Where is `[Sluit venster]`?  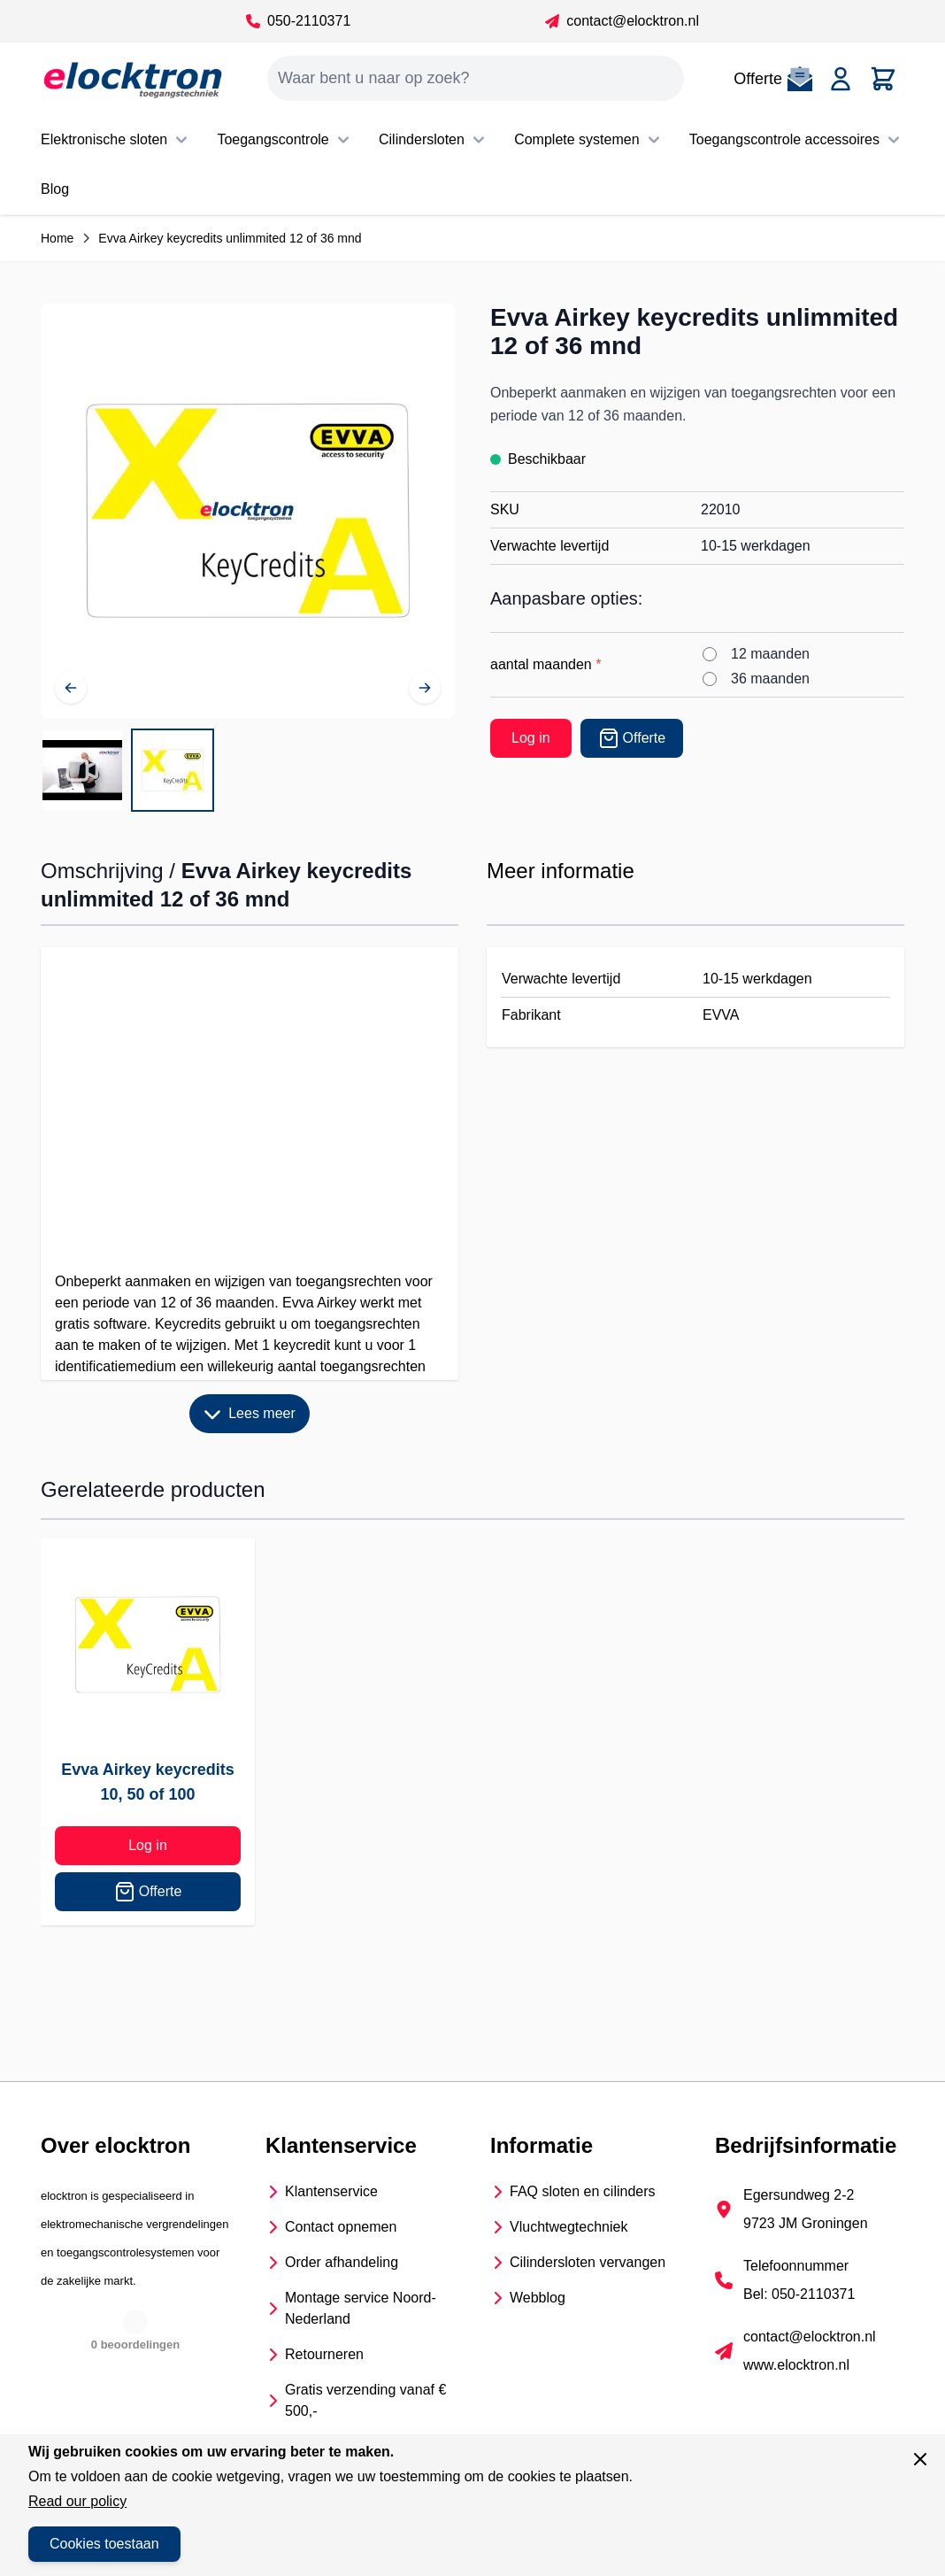
[Sluit venster] is located at coordinates (920, 2459).